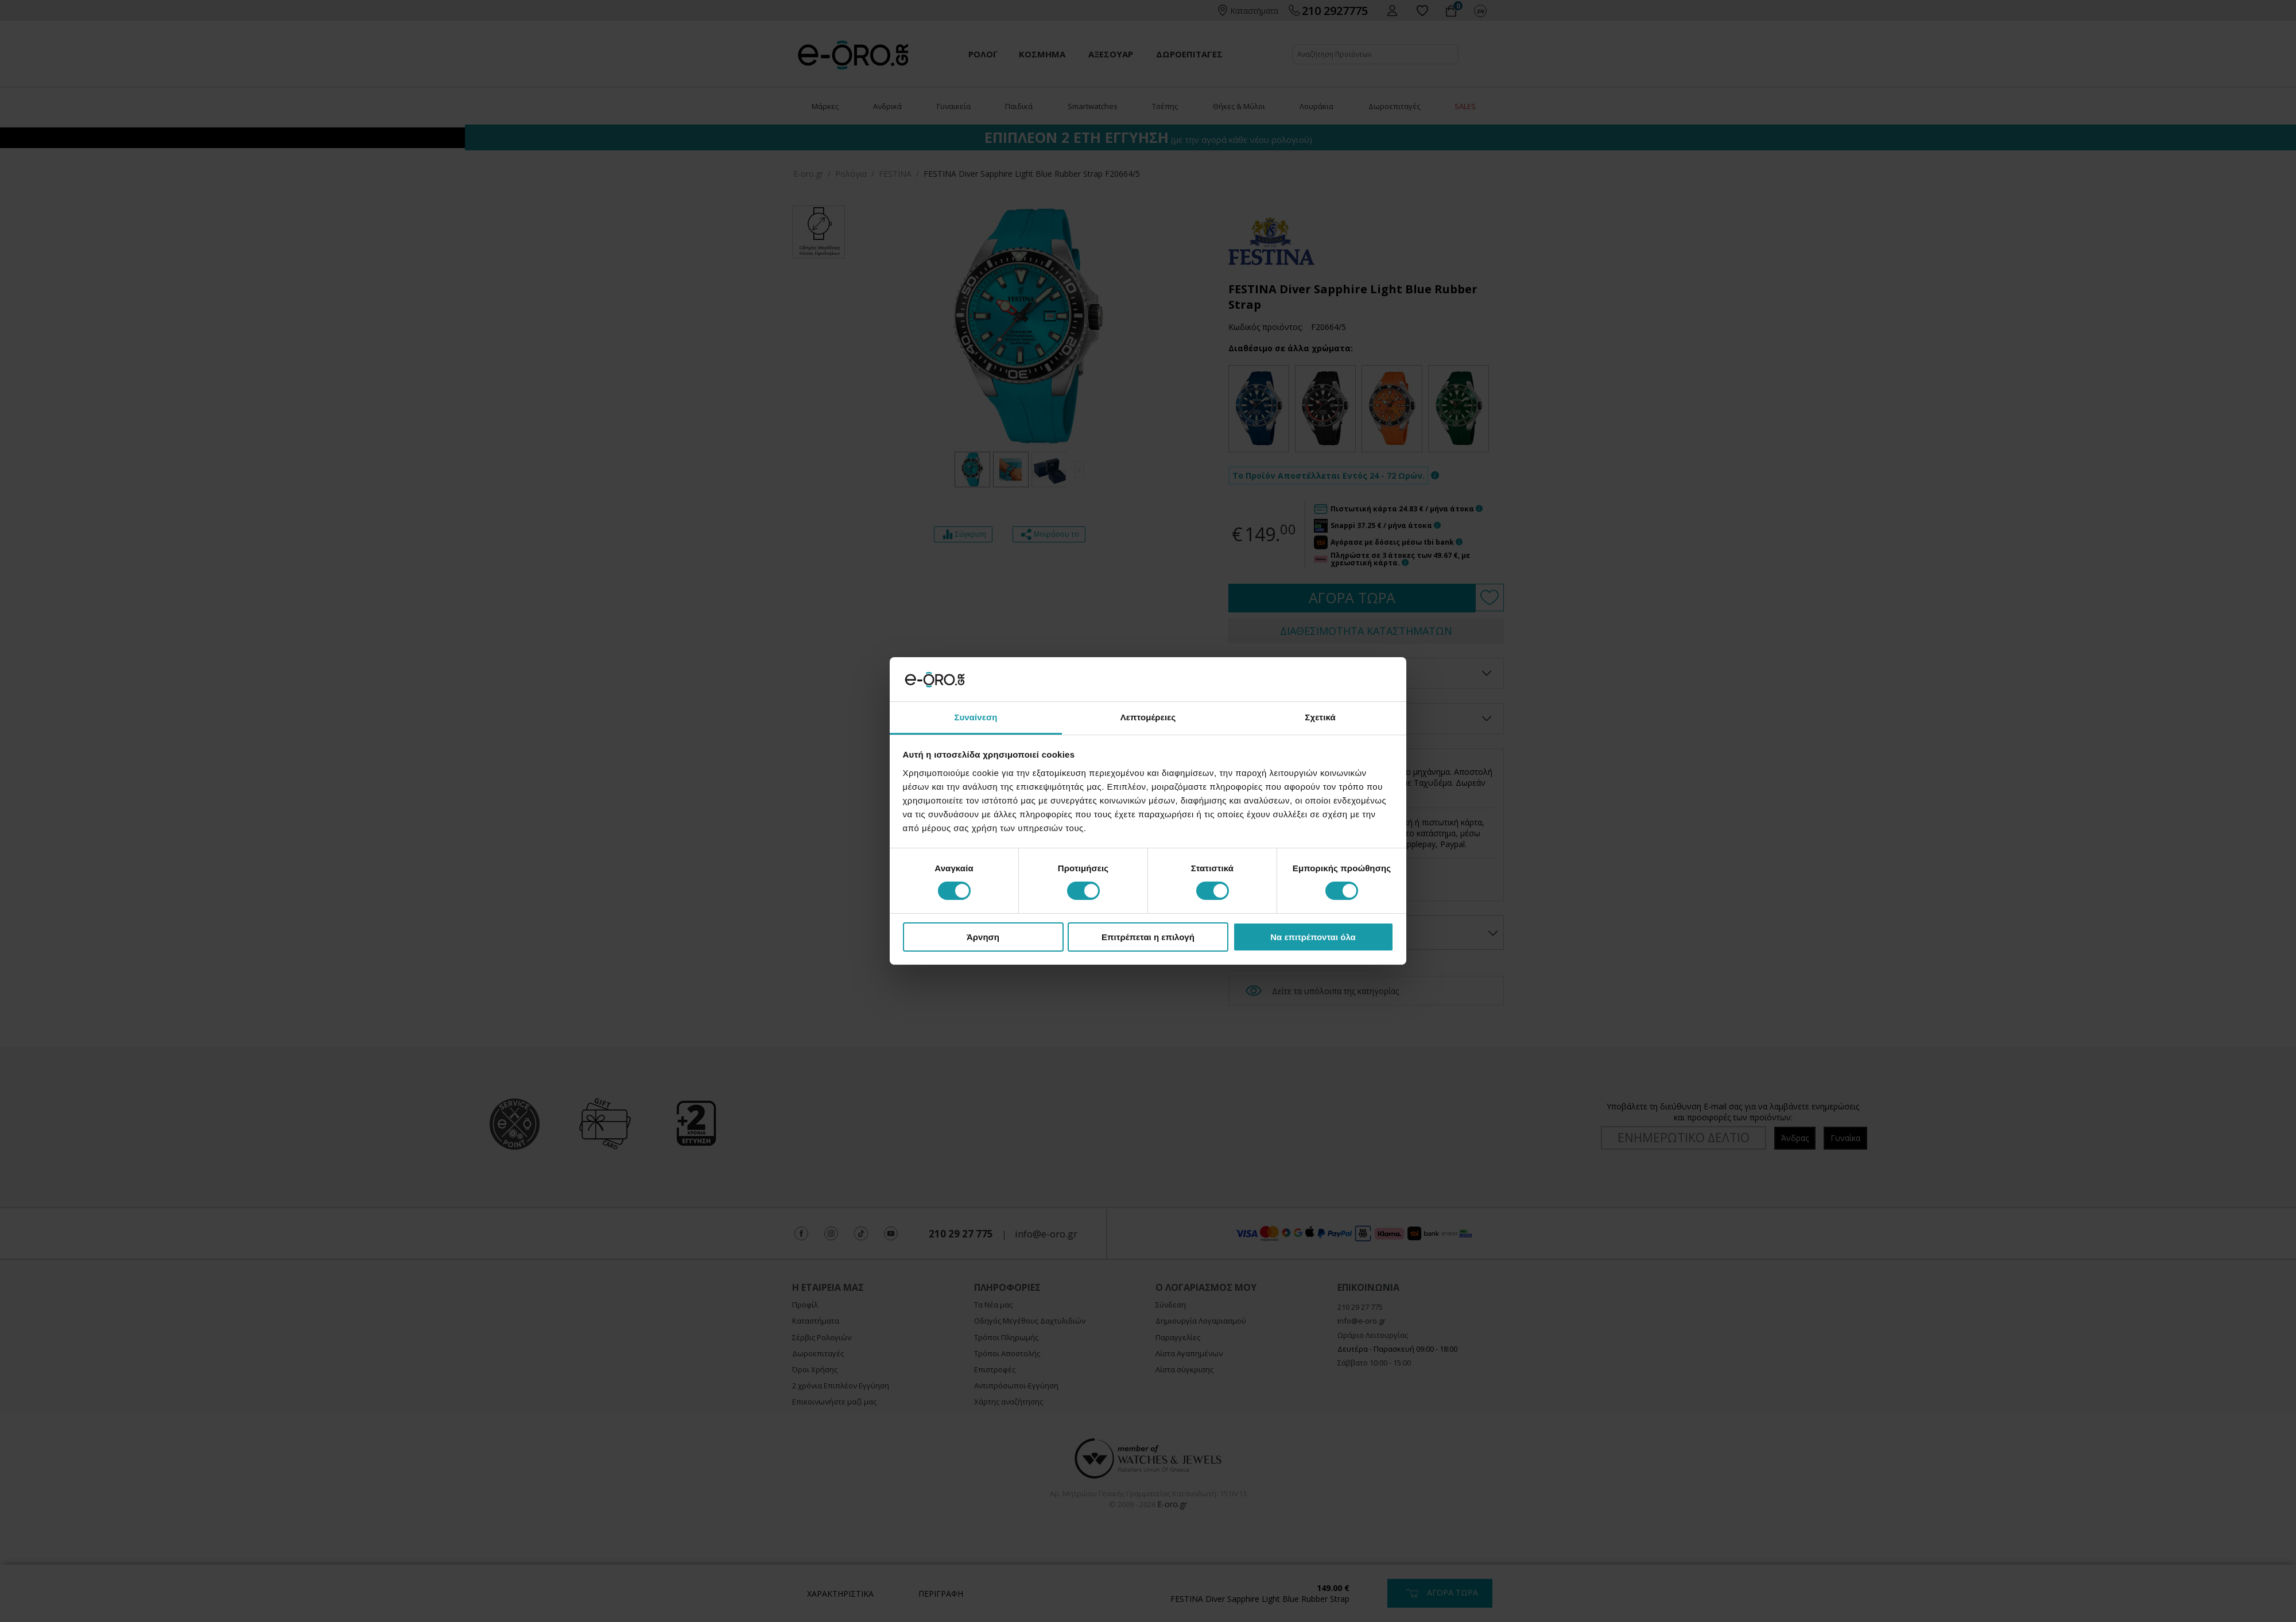  Describe the element at coordinates (975, 717) in the screenshot. I see `Συναίνεση [tab]` at that location.